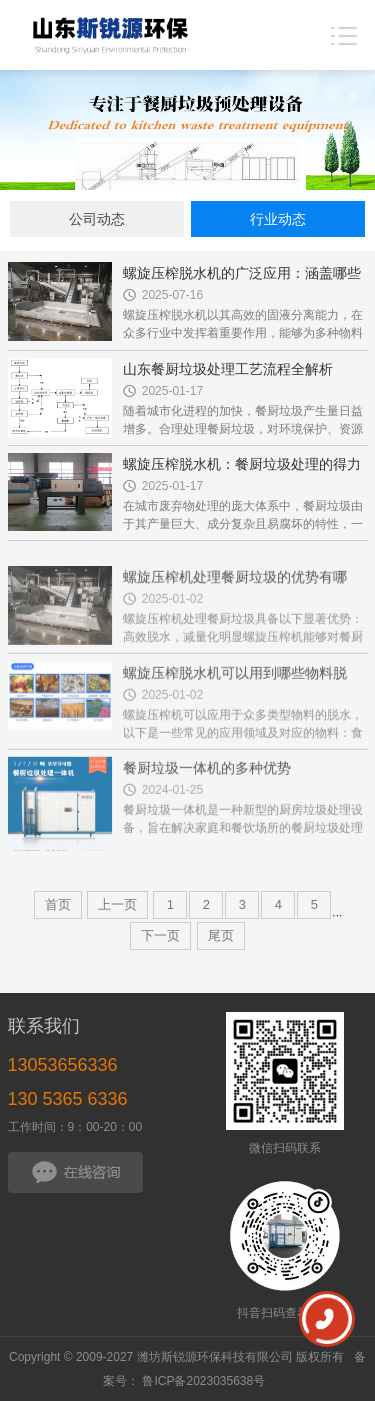  I want to click on 13053656336, so click(63, 1065).